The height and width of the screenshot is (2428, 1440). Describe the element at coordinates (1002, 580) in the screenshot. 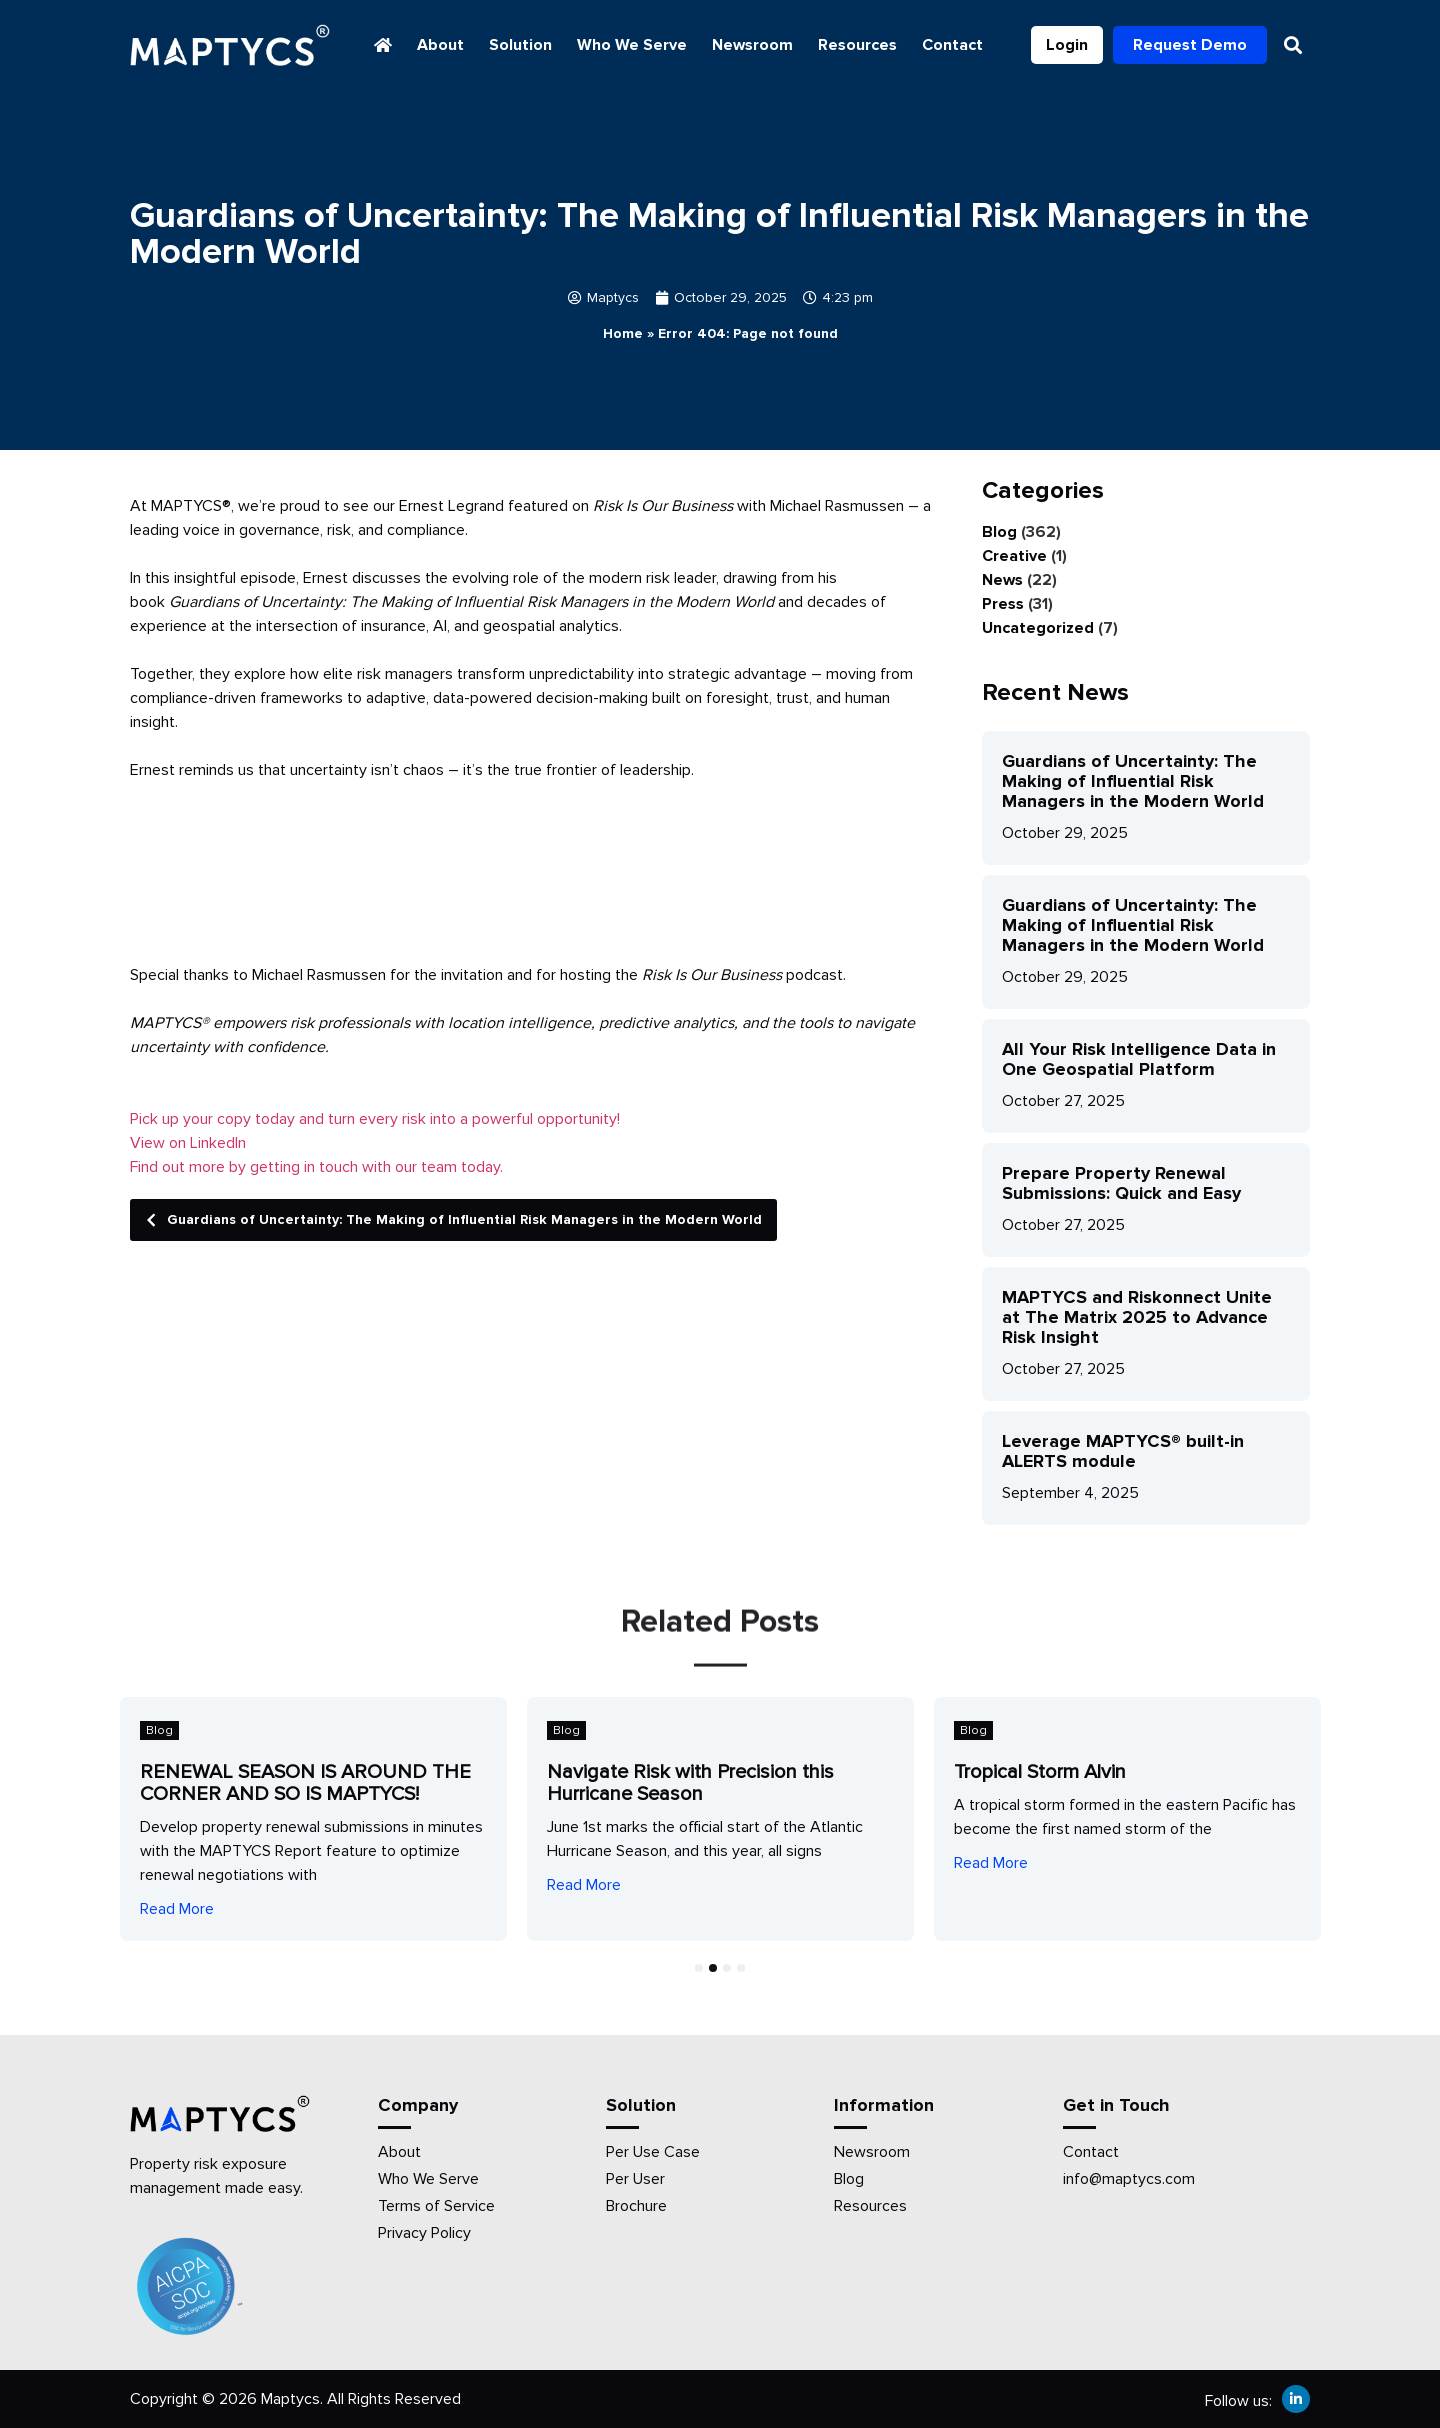

I see `News` at that location.